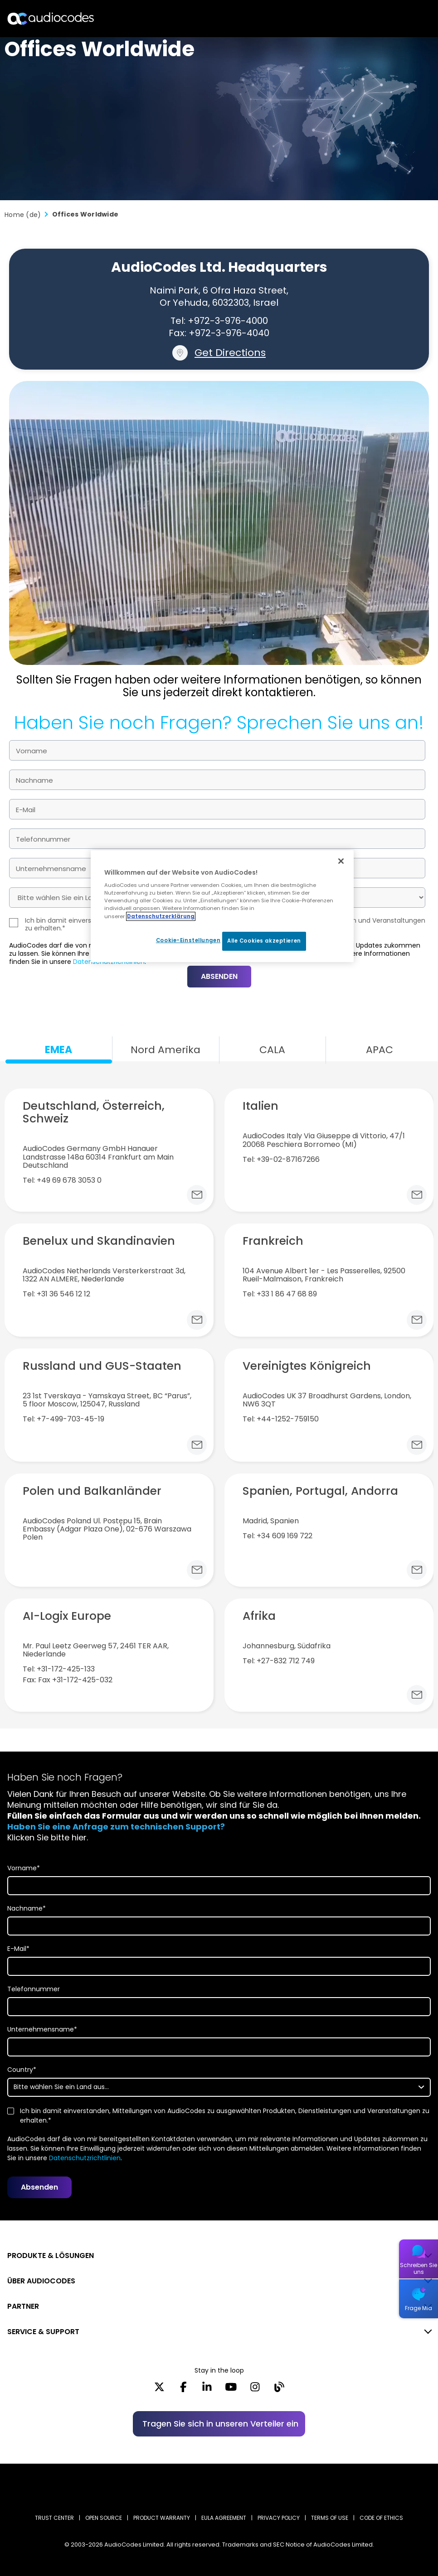 Image resolution: width=438 pixels, height=2576 pixels. Describe the element at coordinates (279, 2390) in the screenshot. I see `[Blog]` at that location.